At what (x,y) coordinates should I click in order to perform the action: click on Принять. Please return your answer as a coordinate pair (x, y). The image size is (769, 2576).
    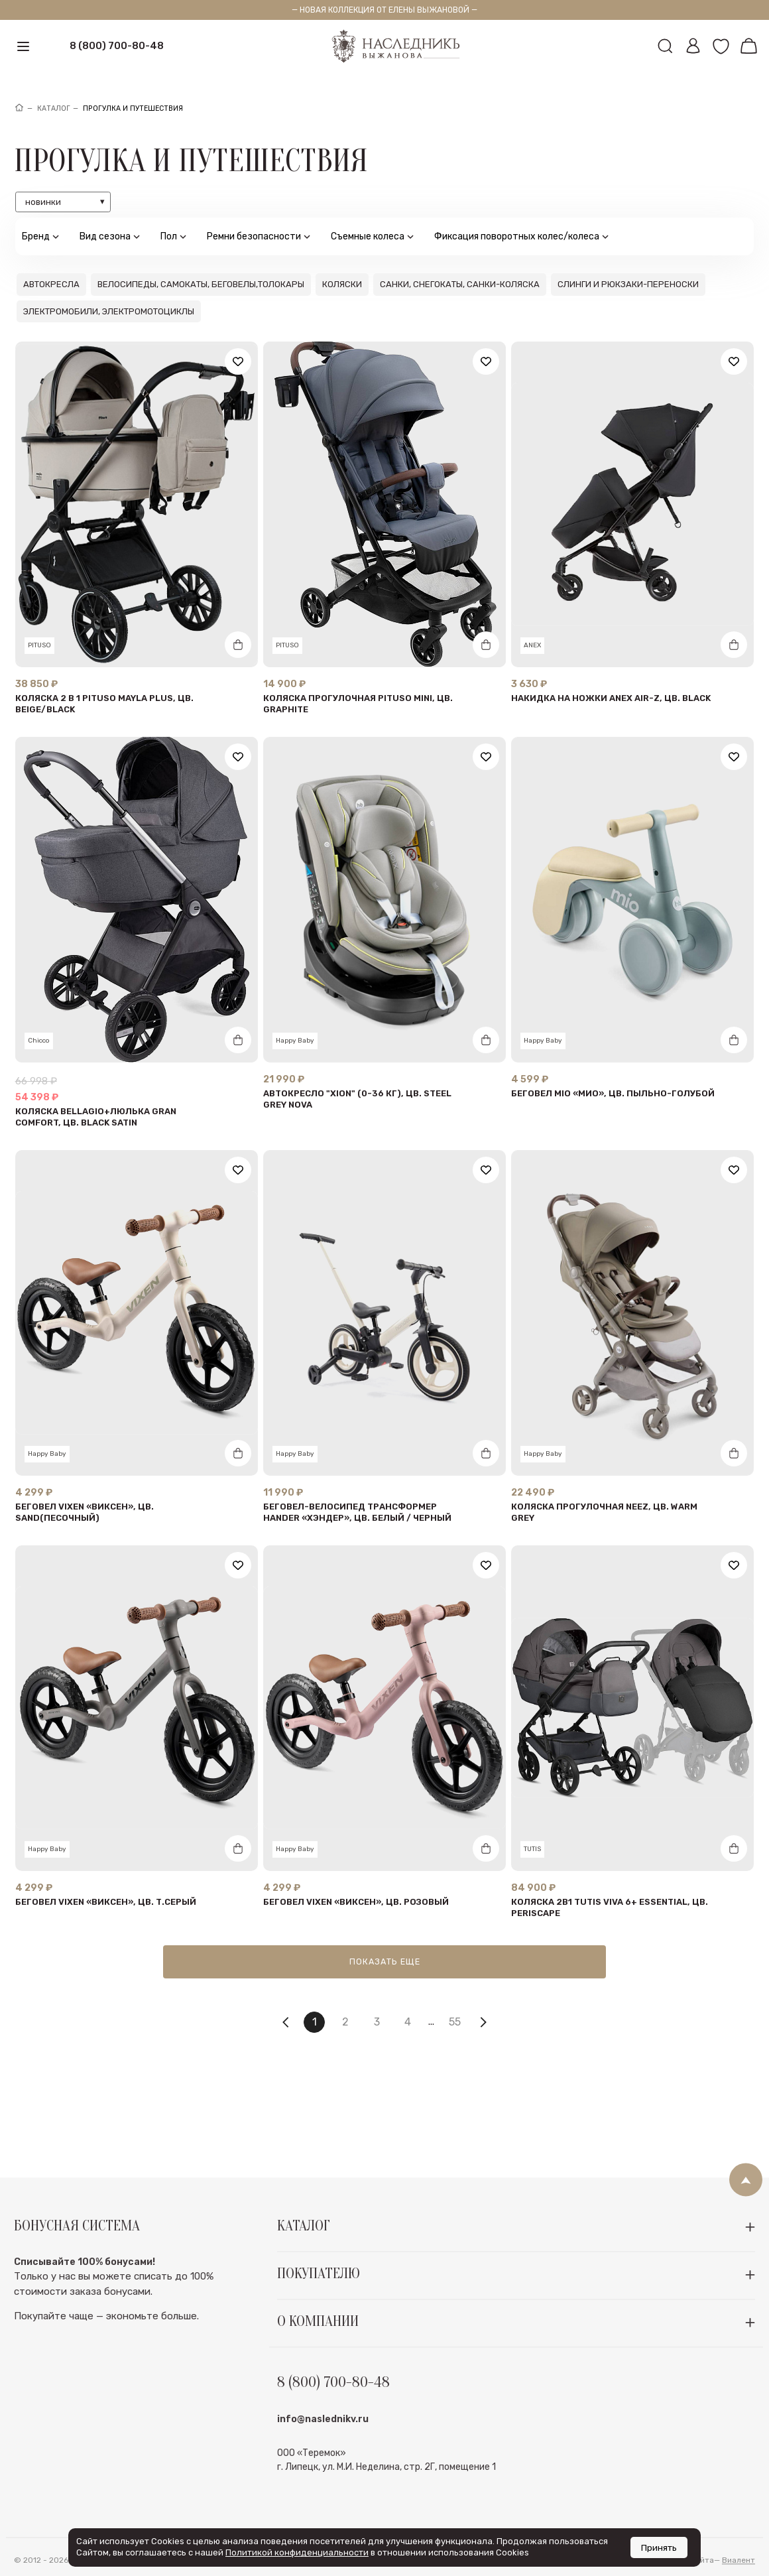
    Looking at the image, I should click on (659, 2547).